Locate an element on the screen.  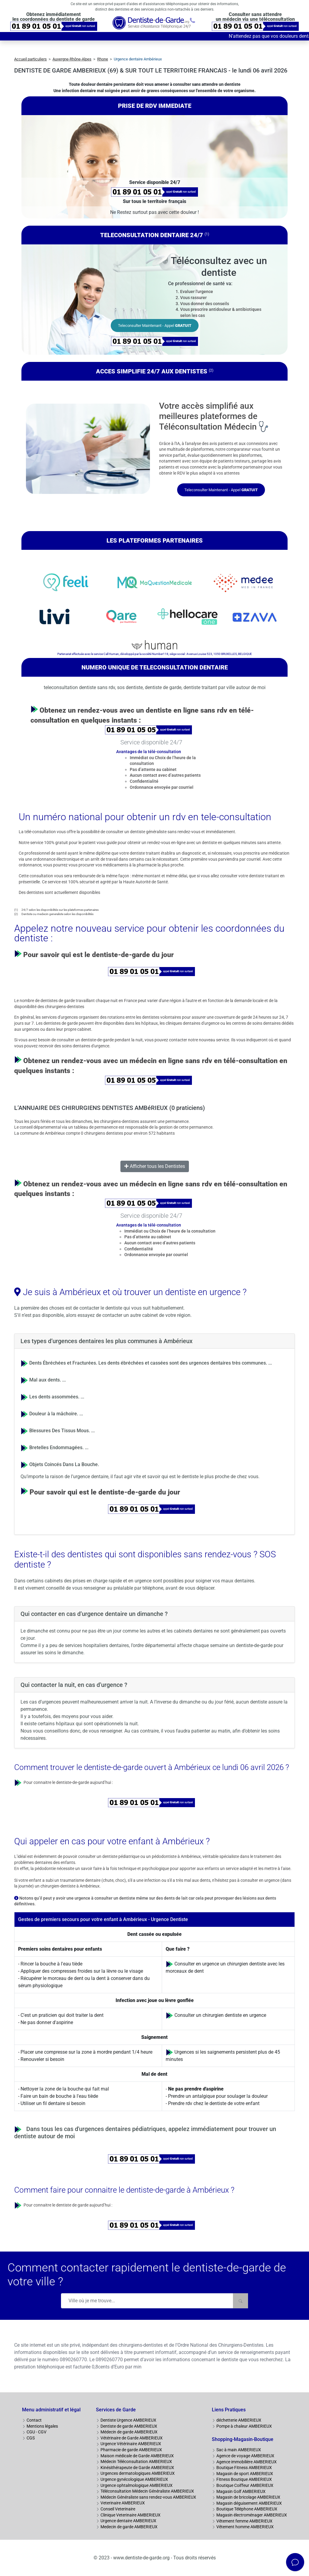
Afficher tous les Dentistes is located at coordinates (154, 1166).